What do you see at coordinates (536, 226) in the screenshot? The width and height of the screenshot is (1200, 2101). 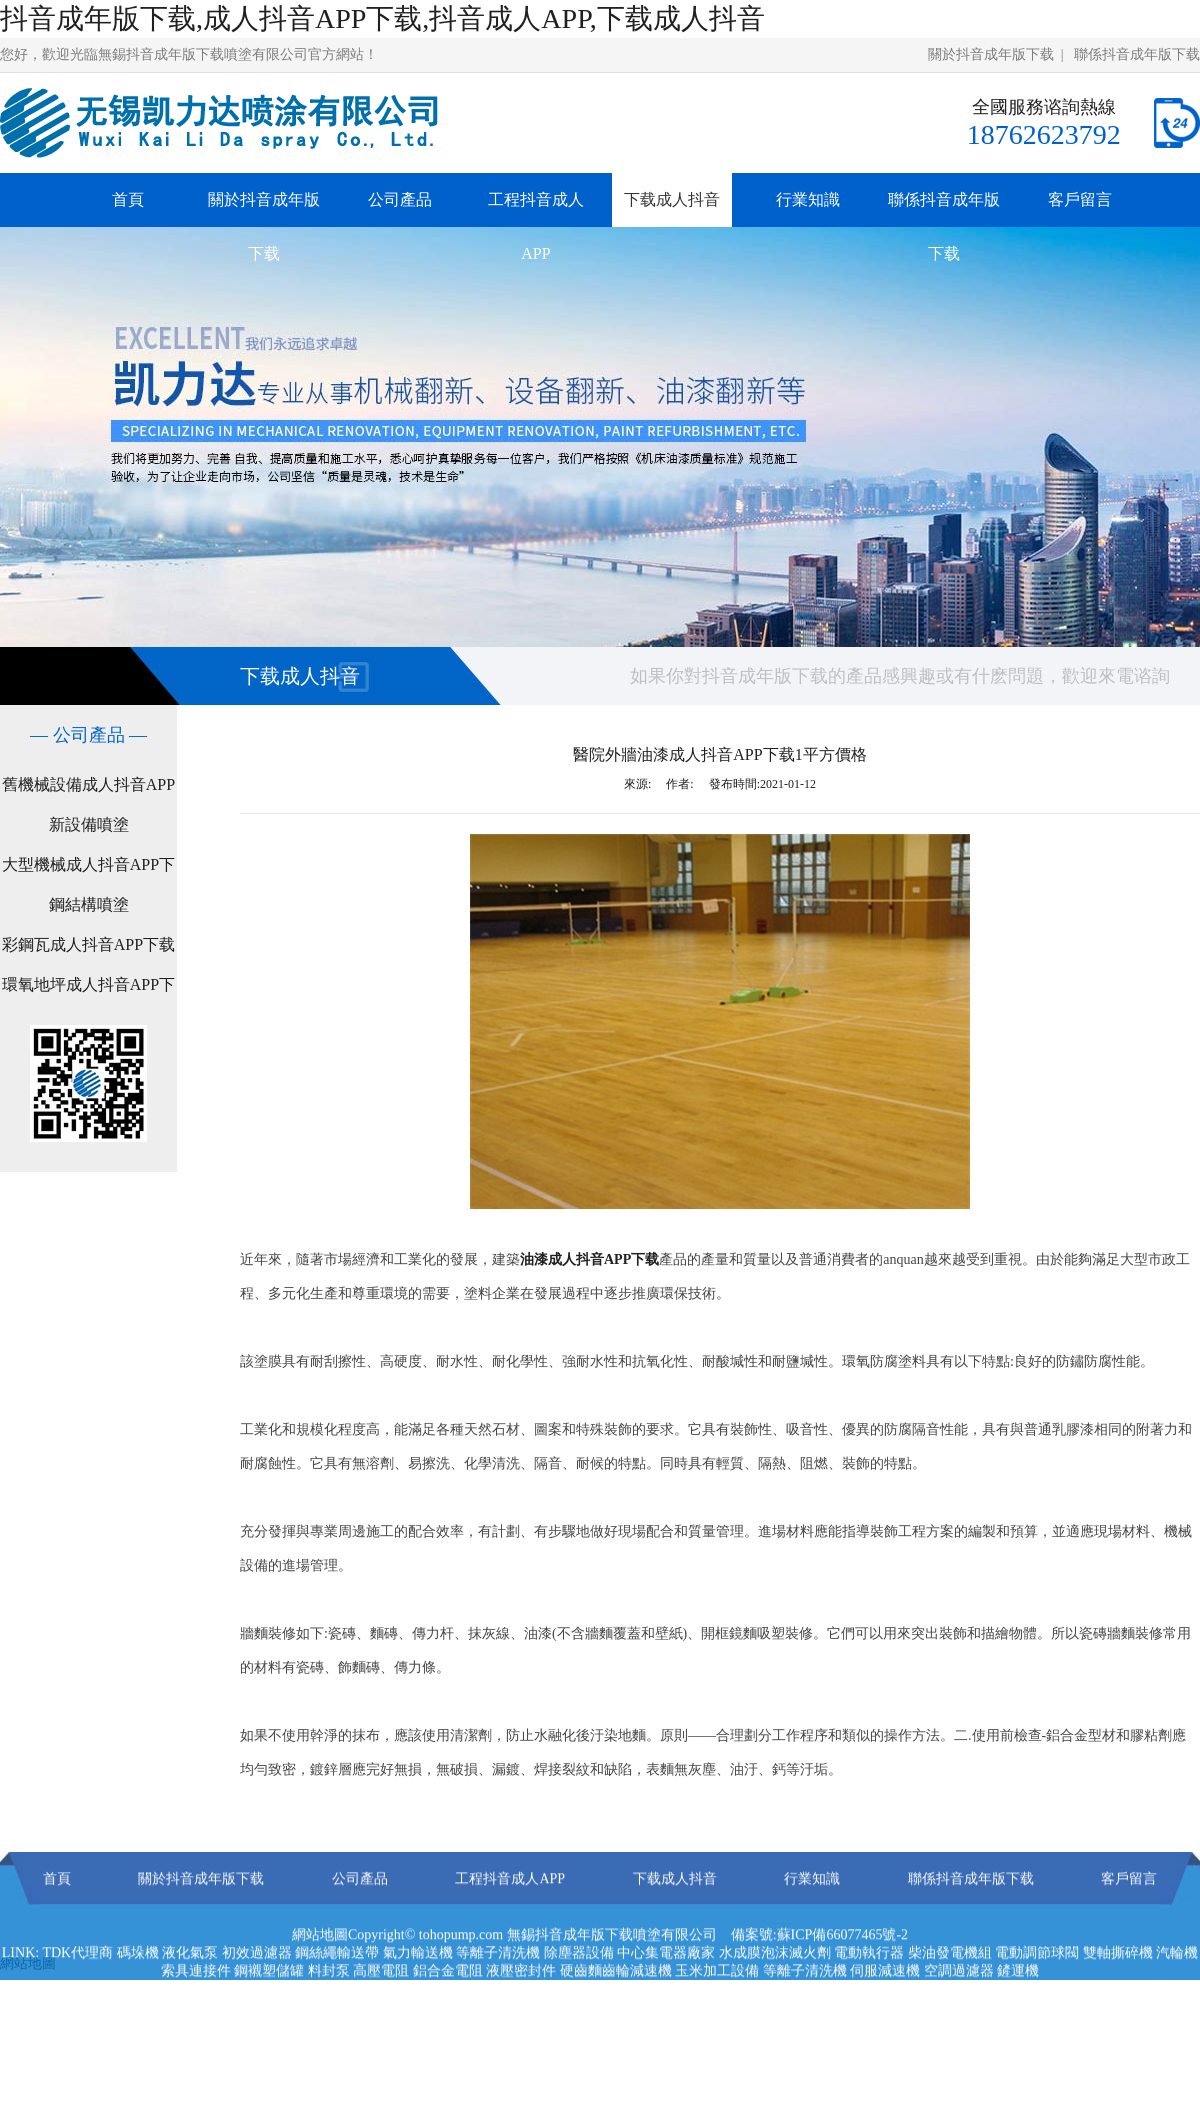 I see `工程抖音成人APP` at bounding box center [536, 226].